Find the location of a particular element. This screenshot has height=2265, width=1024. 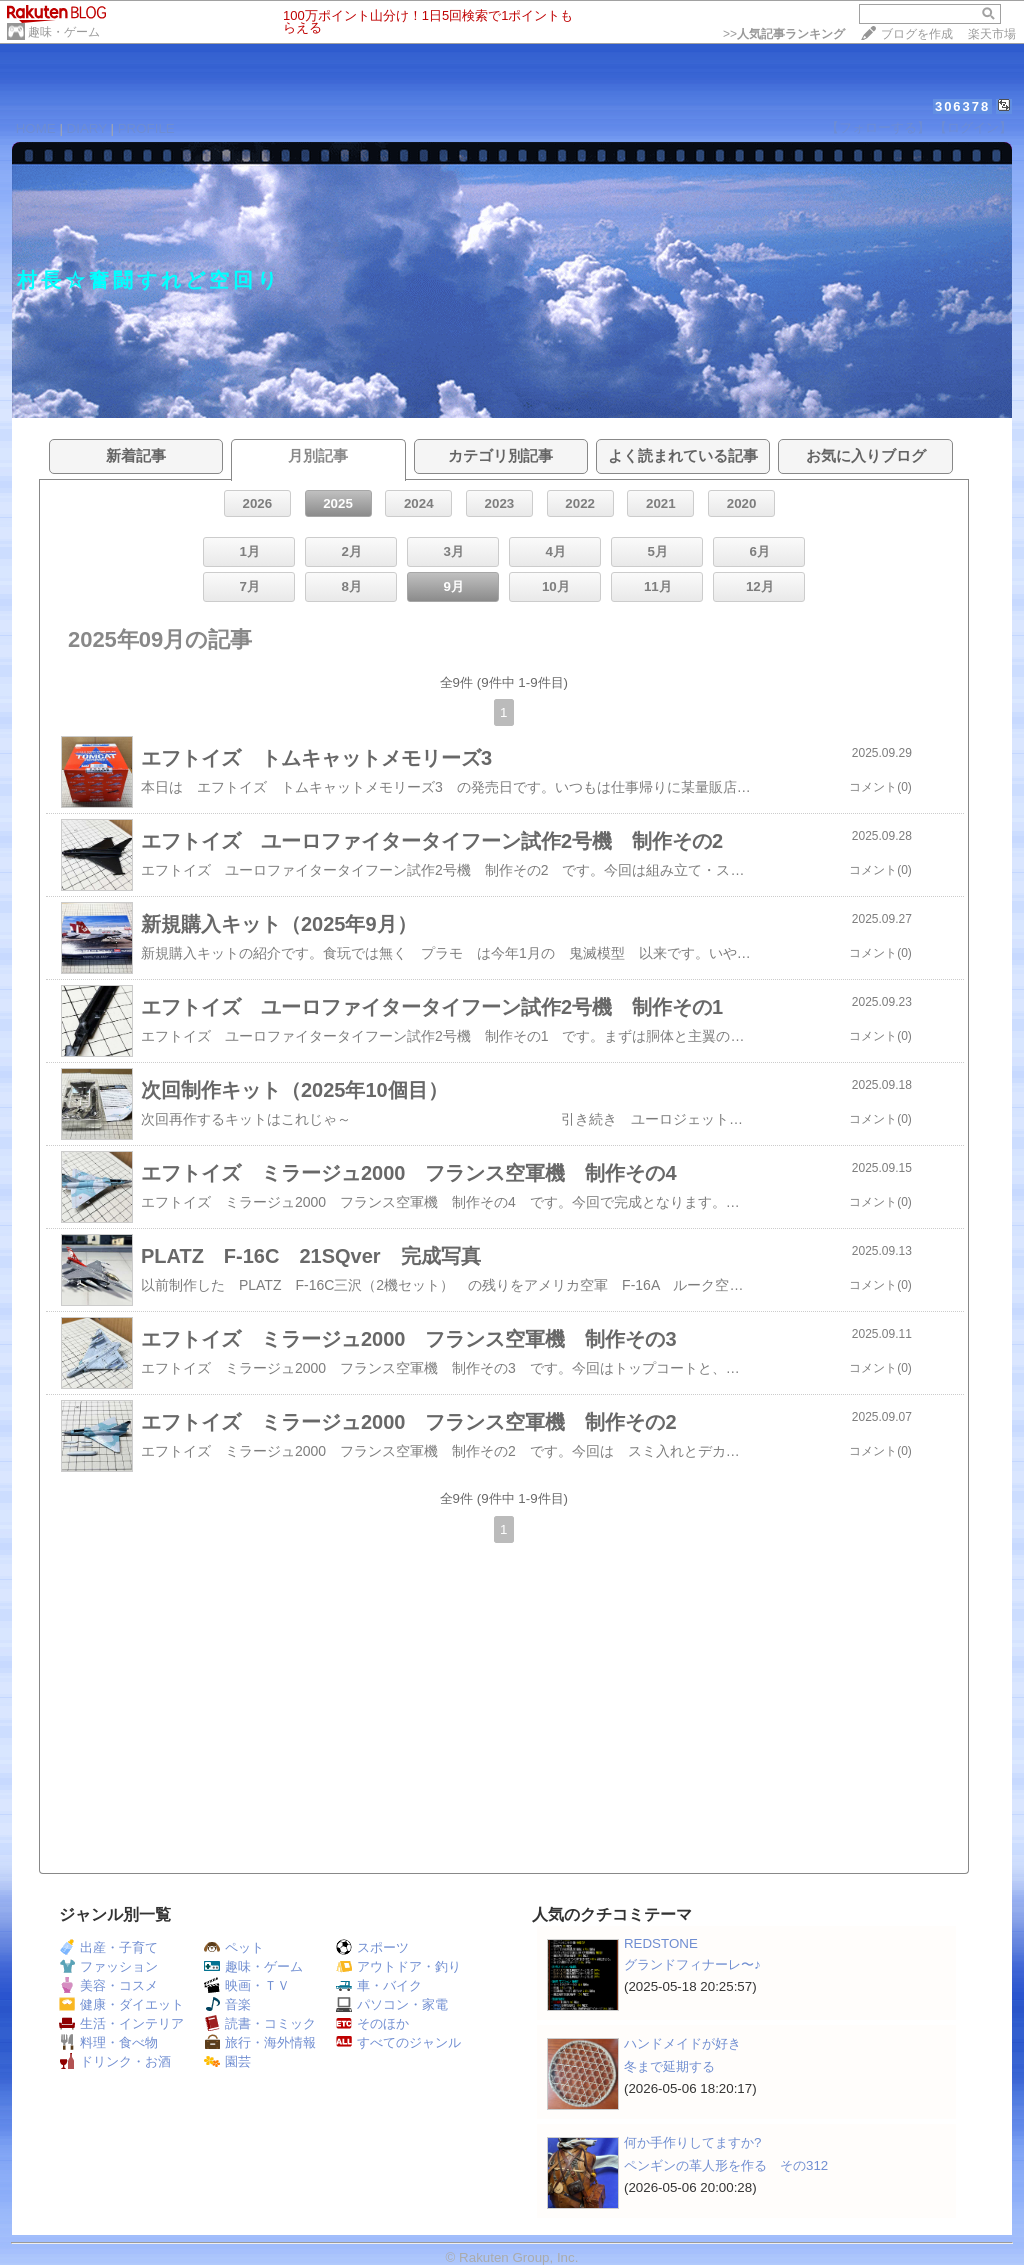

すべてのジャンル is located at coordinates (398, 2042).